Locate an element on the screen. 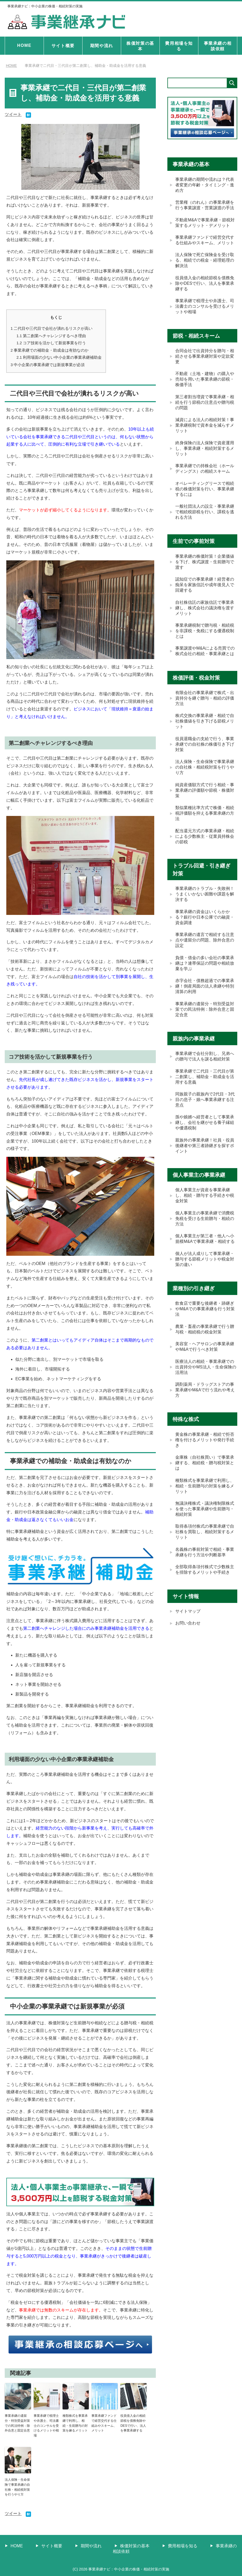 The height and width of the screenshot is (2576, 242). HOME is located at coordinates (24, 45).